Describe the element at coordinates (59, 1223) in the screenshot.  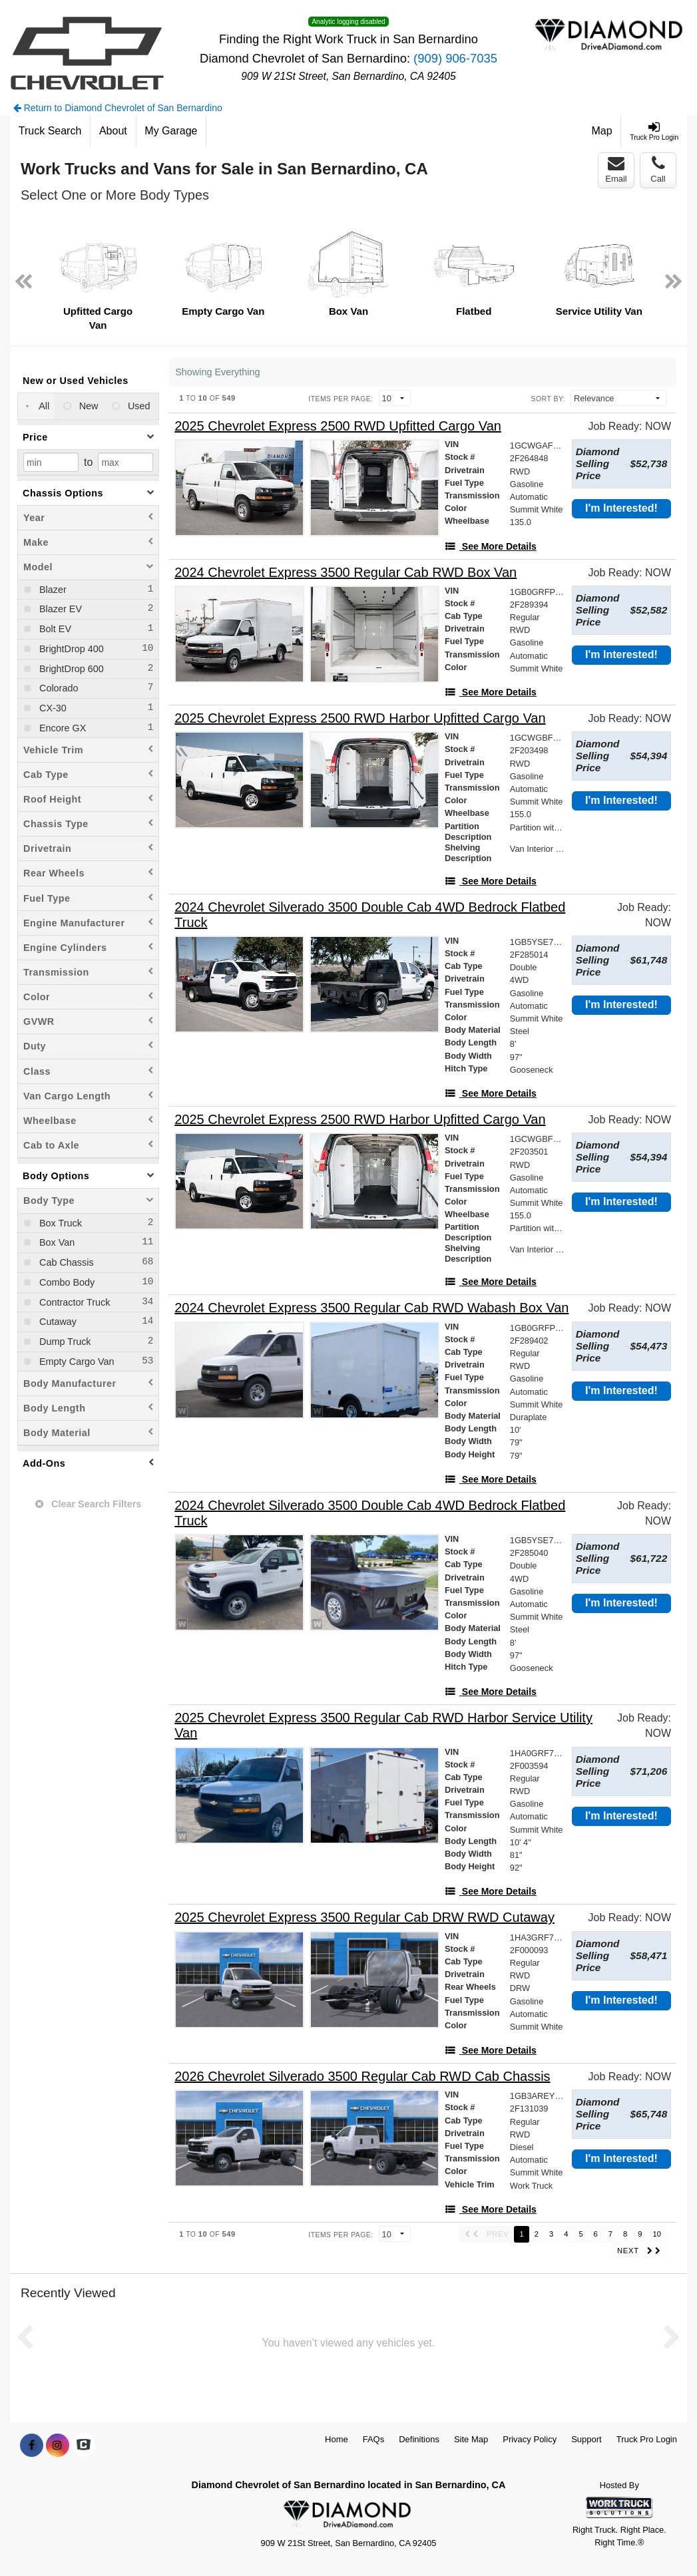
I see `Box Truck [menuitemcheckbox]` at that location.